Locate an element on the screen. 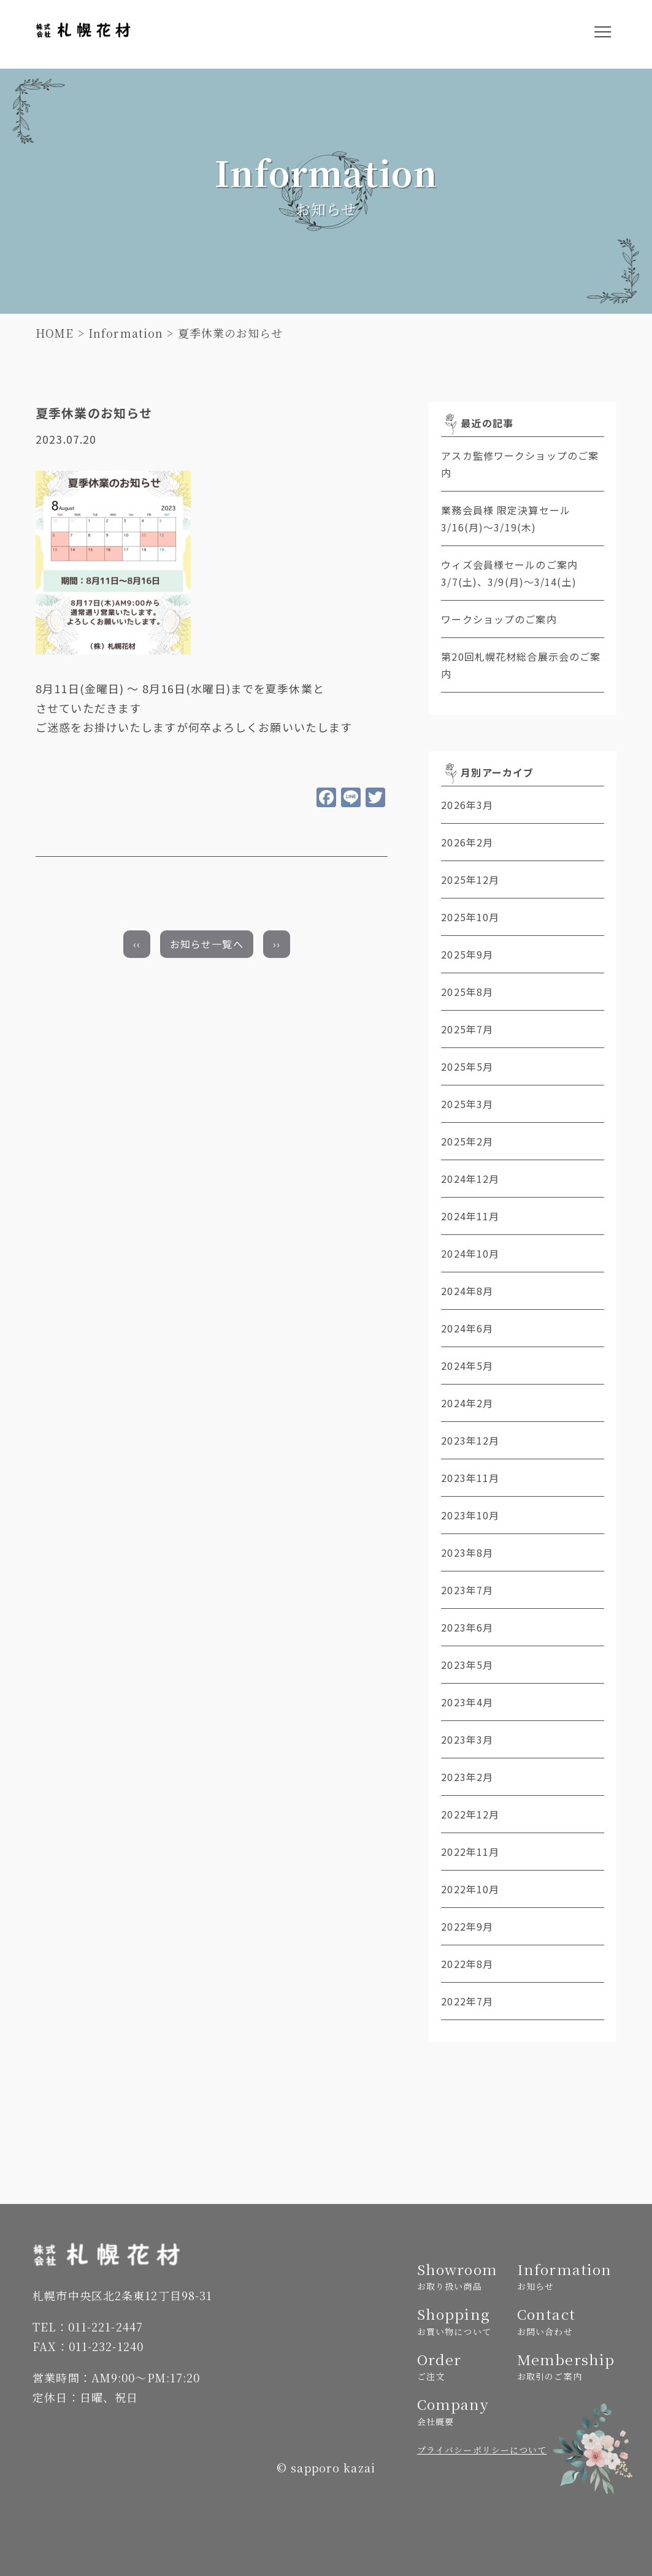  HOME is located at coordinates (55, 333).